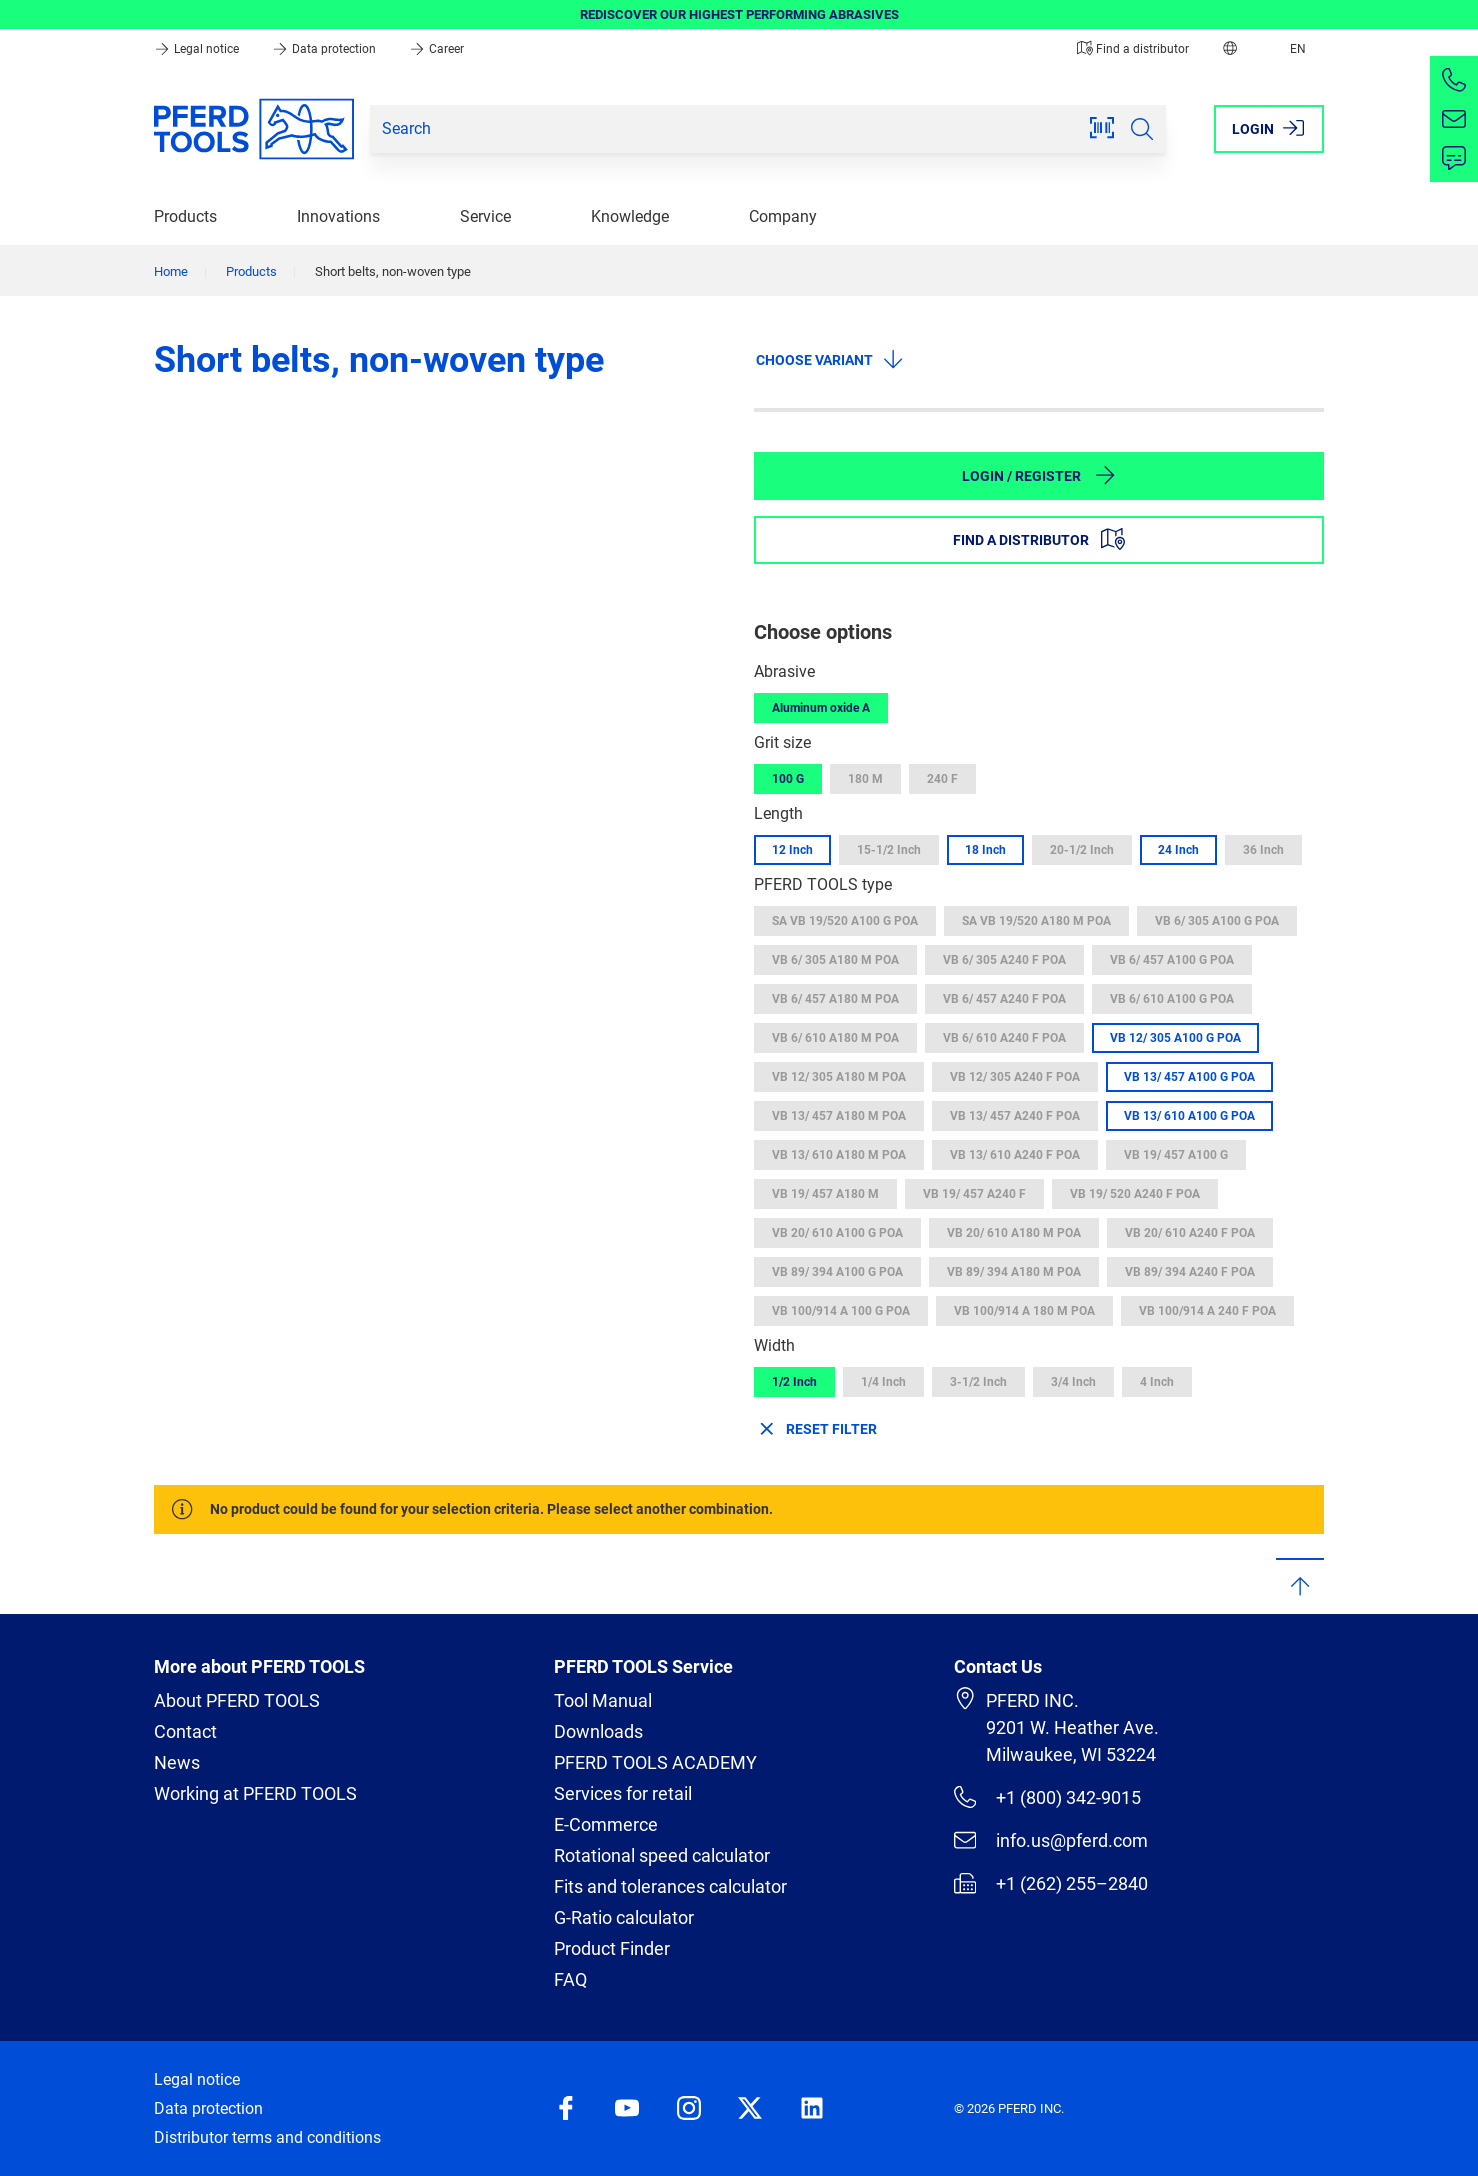  What do you see at coordinates (655, 1762) in the screenshot?
I see `PFERD TOOLS ACADEMY` at bounding box center [655, 1762].